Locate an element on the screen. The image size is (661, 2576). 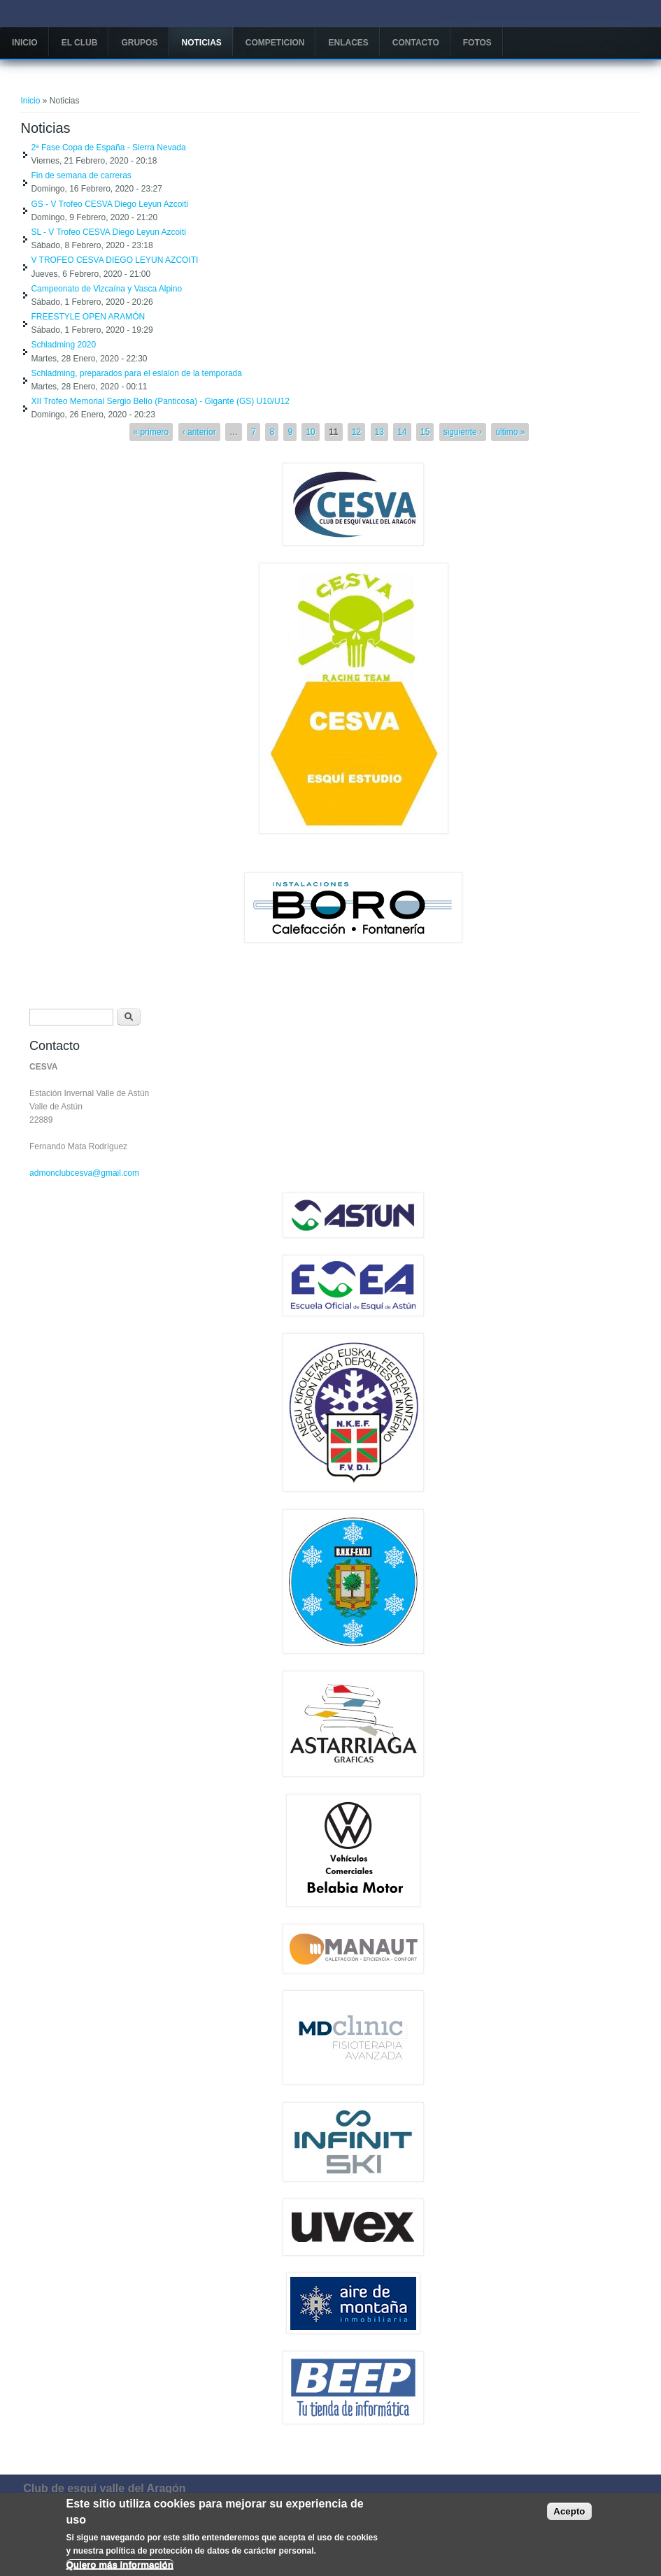
14 is located at coordinates (401, 432).